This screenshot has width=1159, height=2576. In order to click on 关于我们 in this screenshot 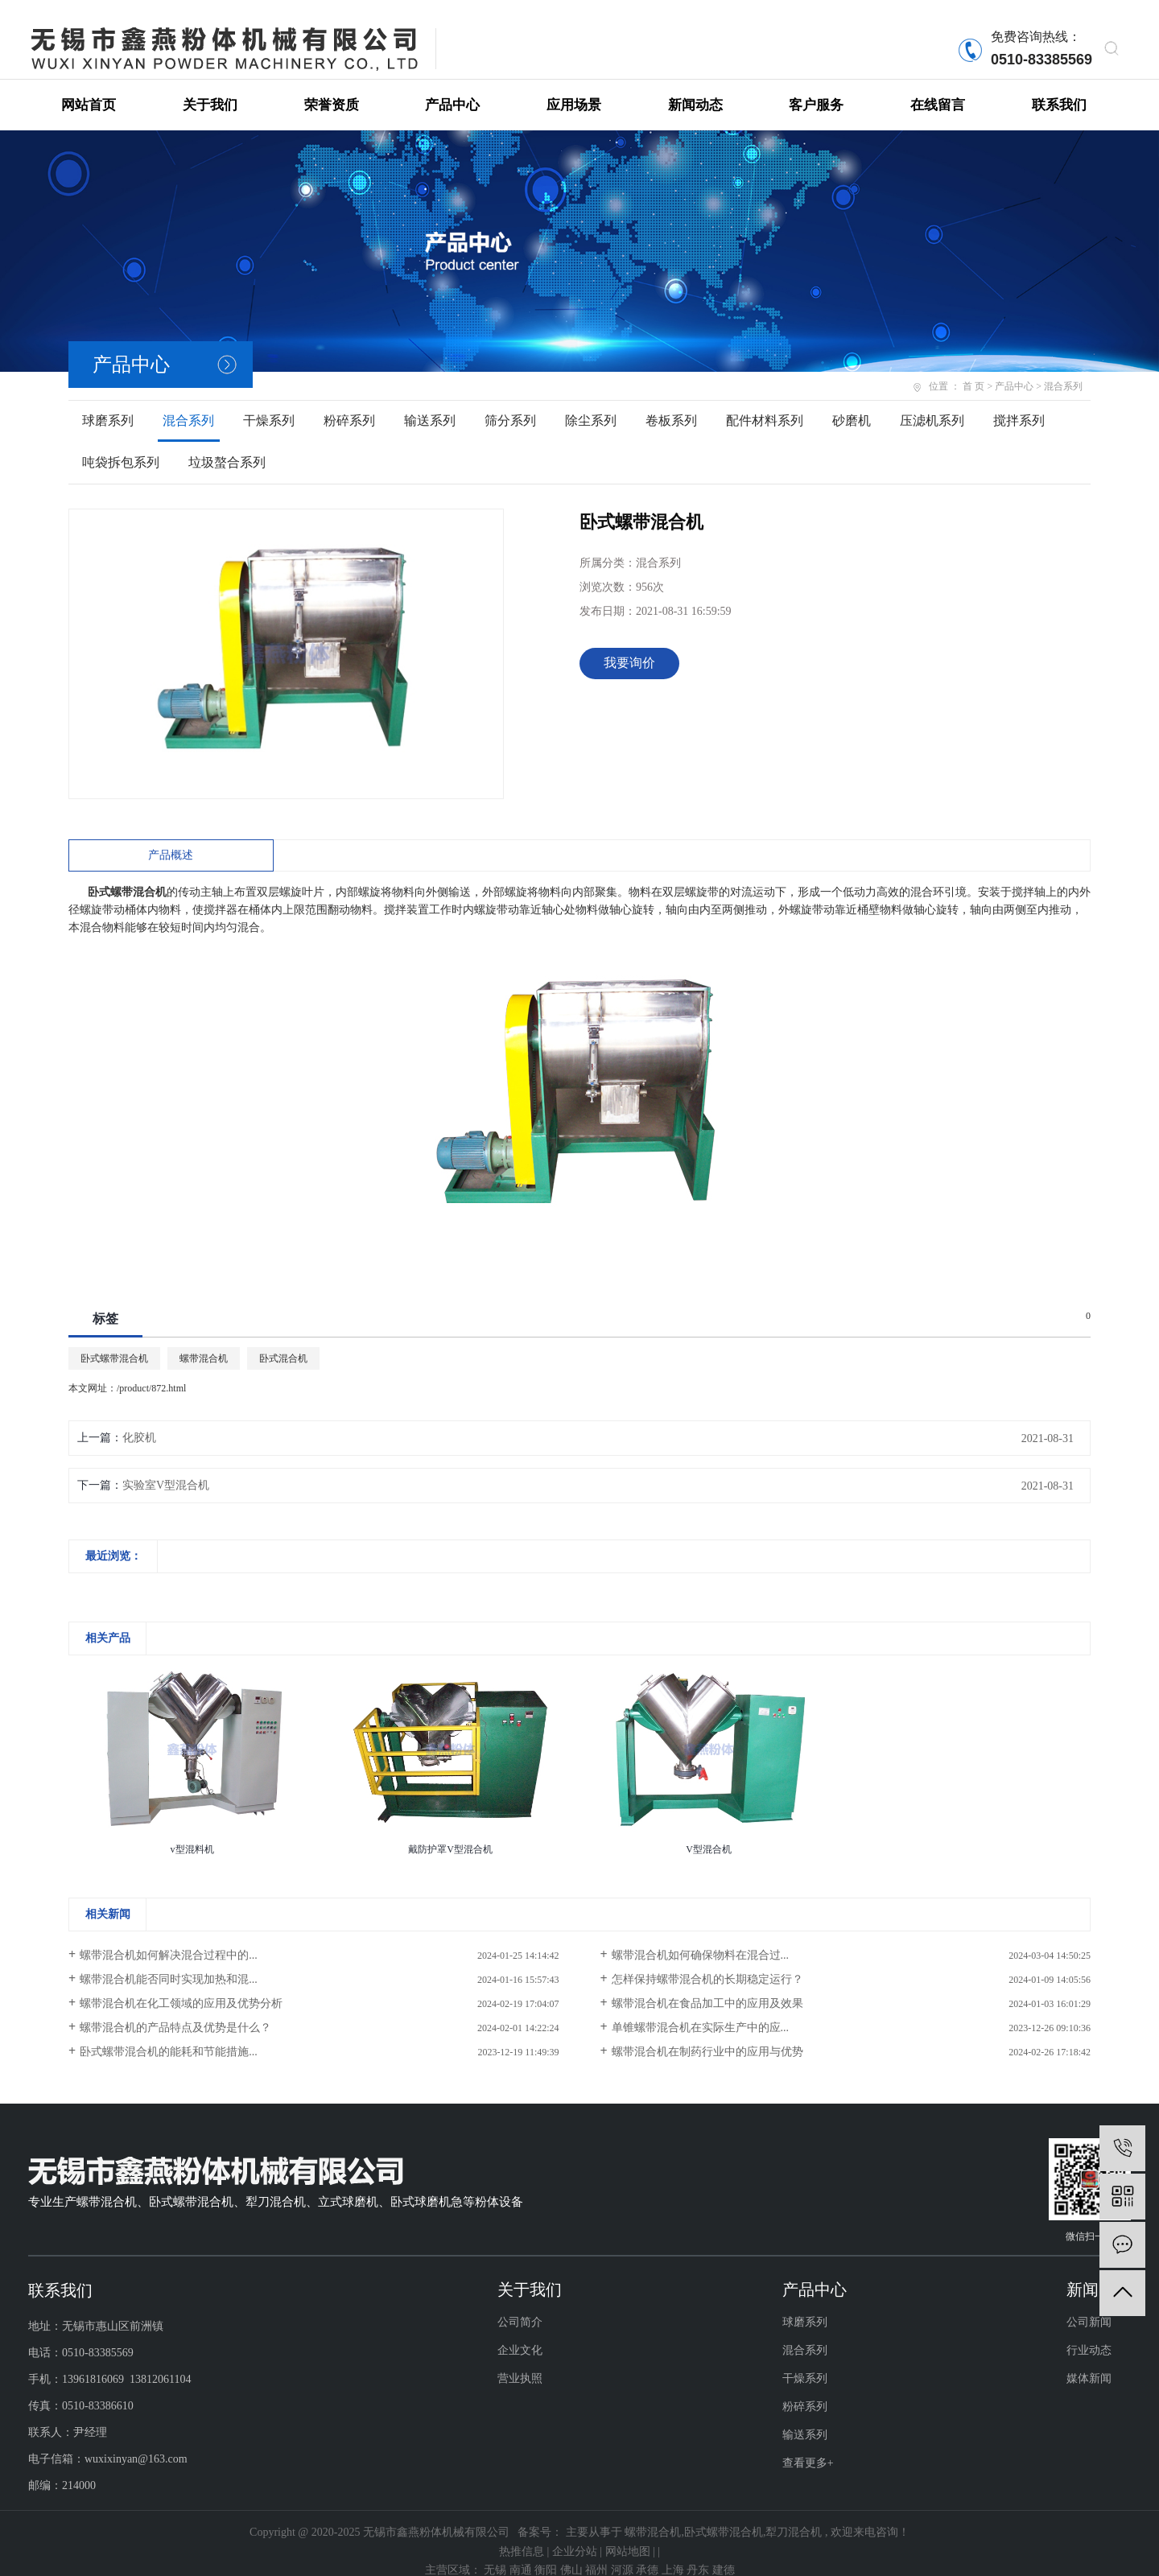, I will do `click(210, 89)`.